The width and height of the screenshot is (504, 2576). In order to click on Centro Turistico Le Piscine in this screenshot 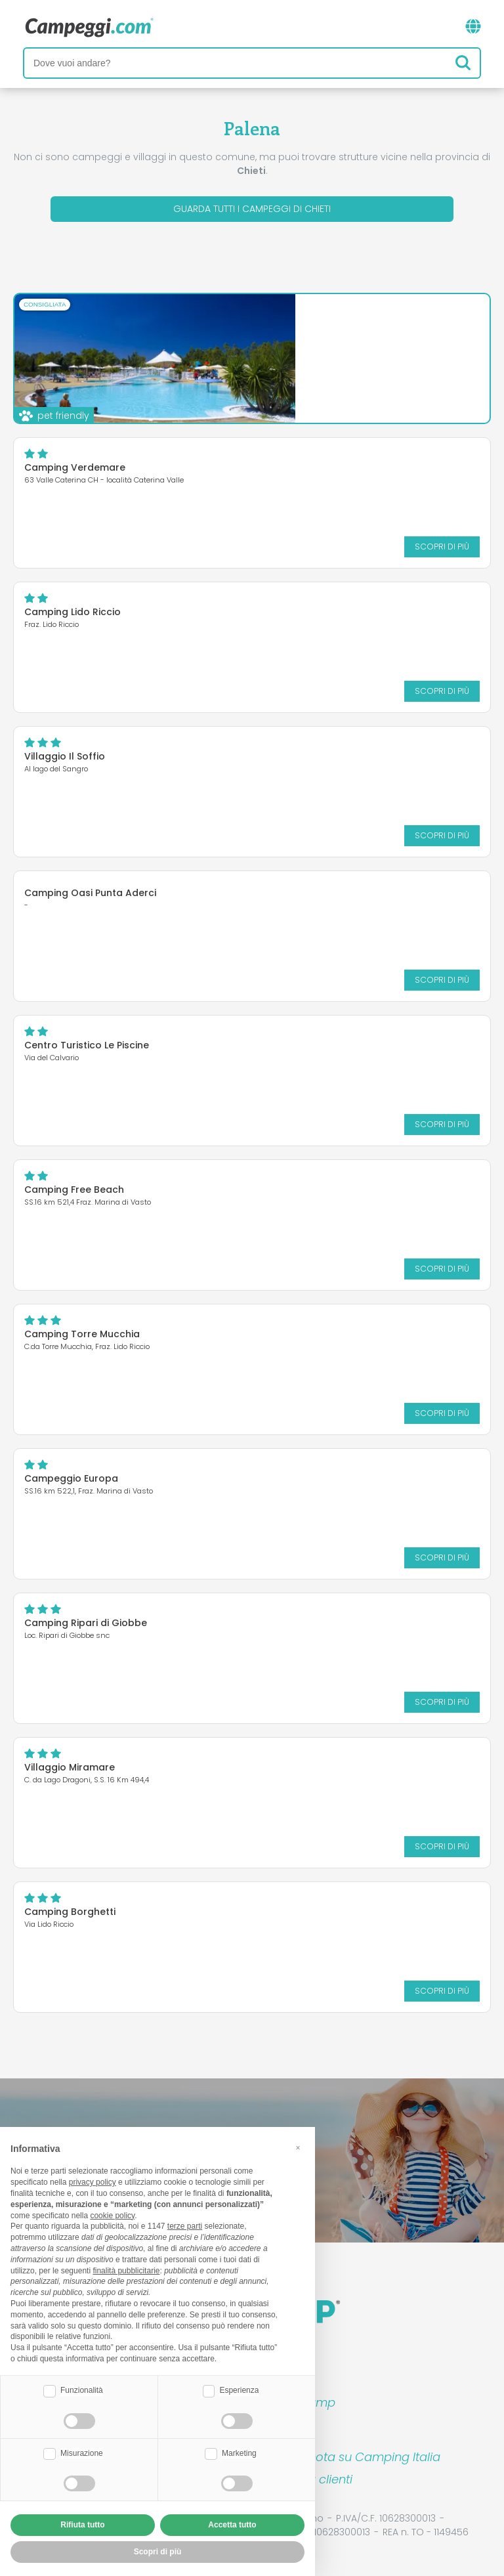, I will do `click(86, 1045)`.